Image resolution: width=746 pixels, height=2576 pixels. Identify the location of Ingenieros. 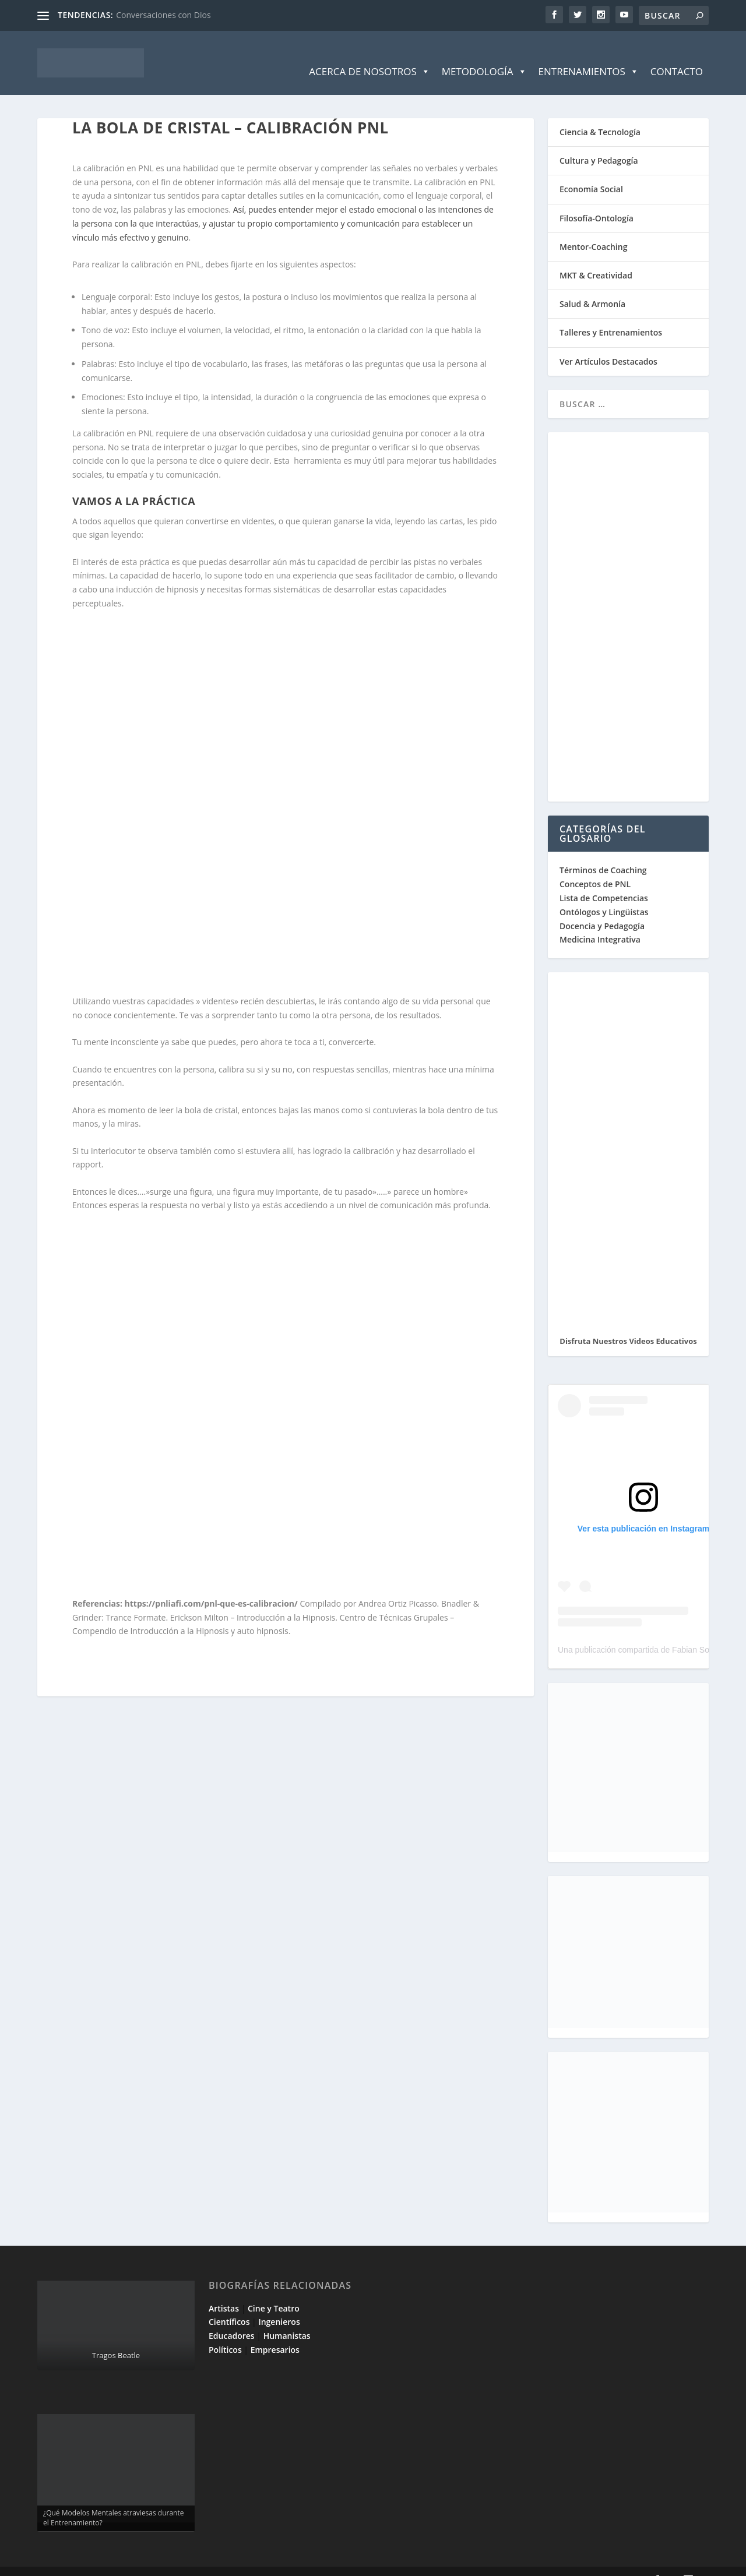
(279, 2304).